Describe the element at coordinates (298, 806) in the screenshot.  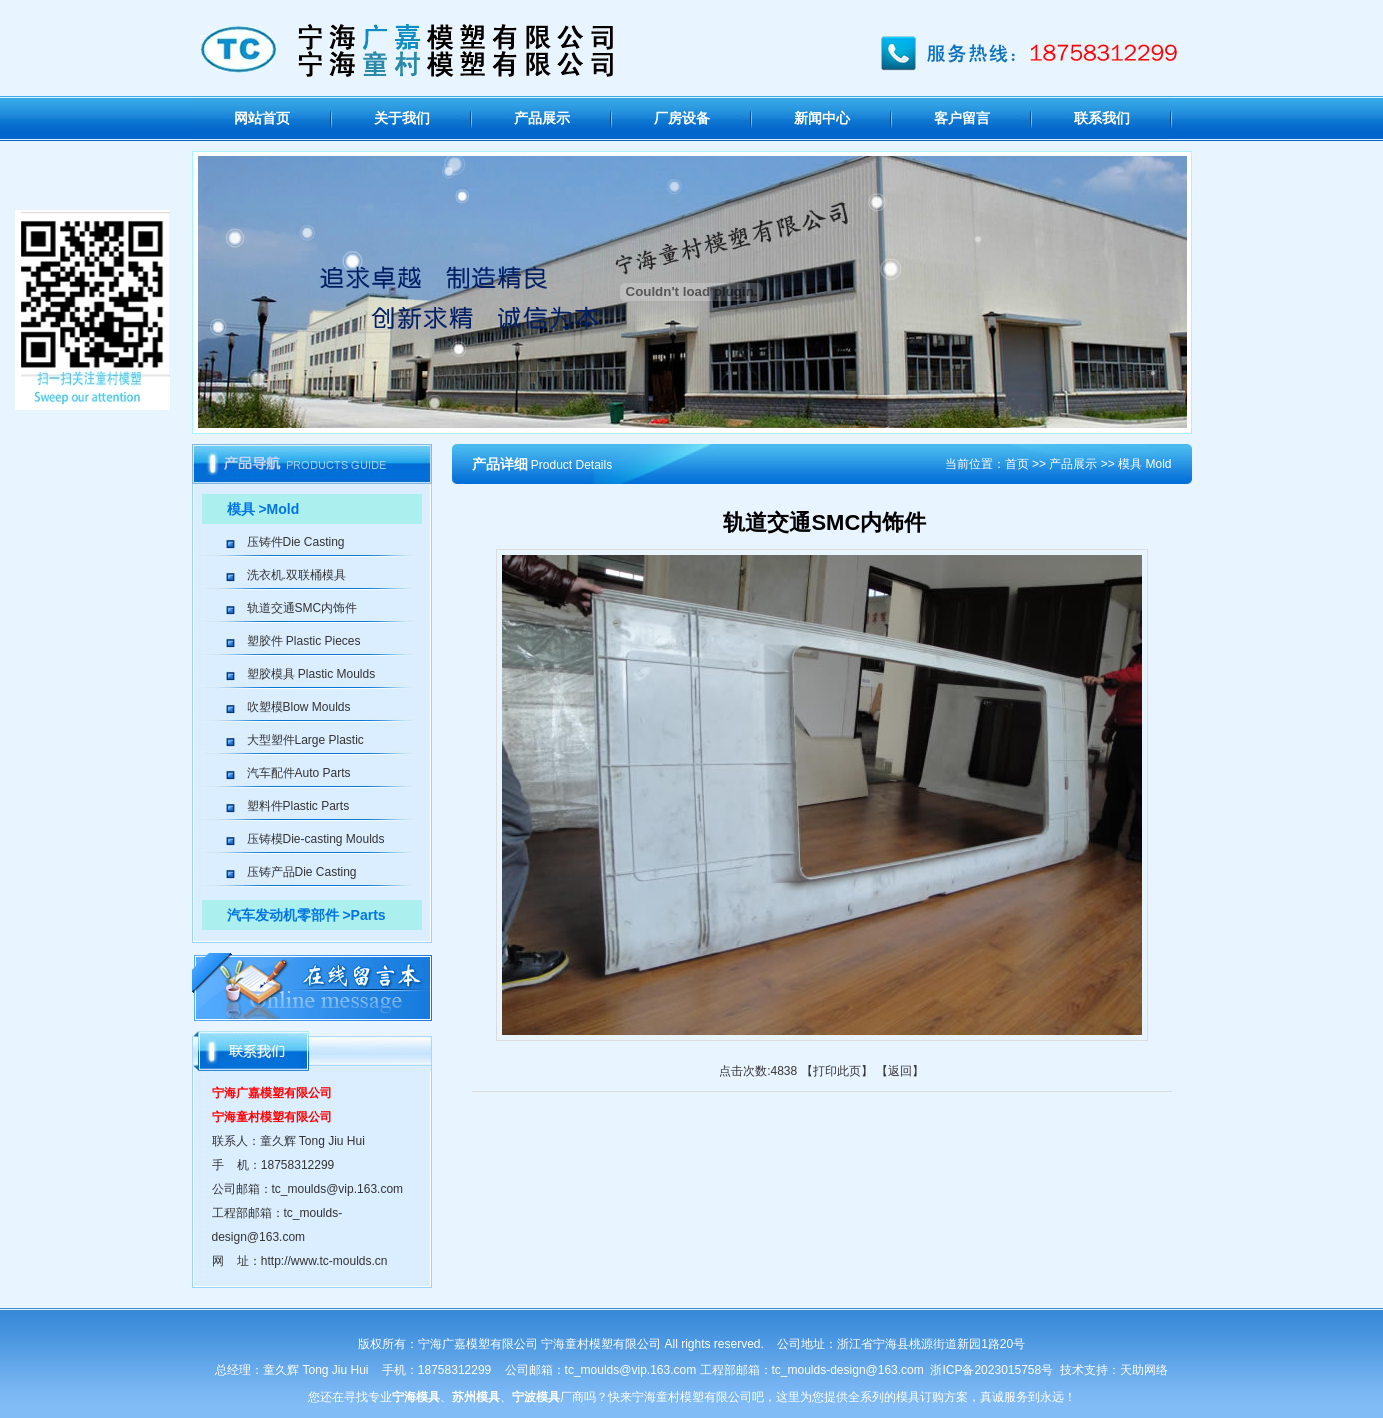
I see `塑料件Plastic Parts` at that location.